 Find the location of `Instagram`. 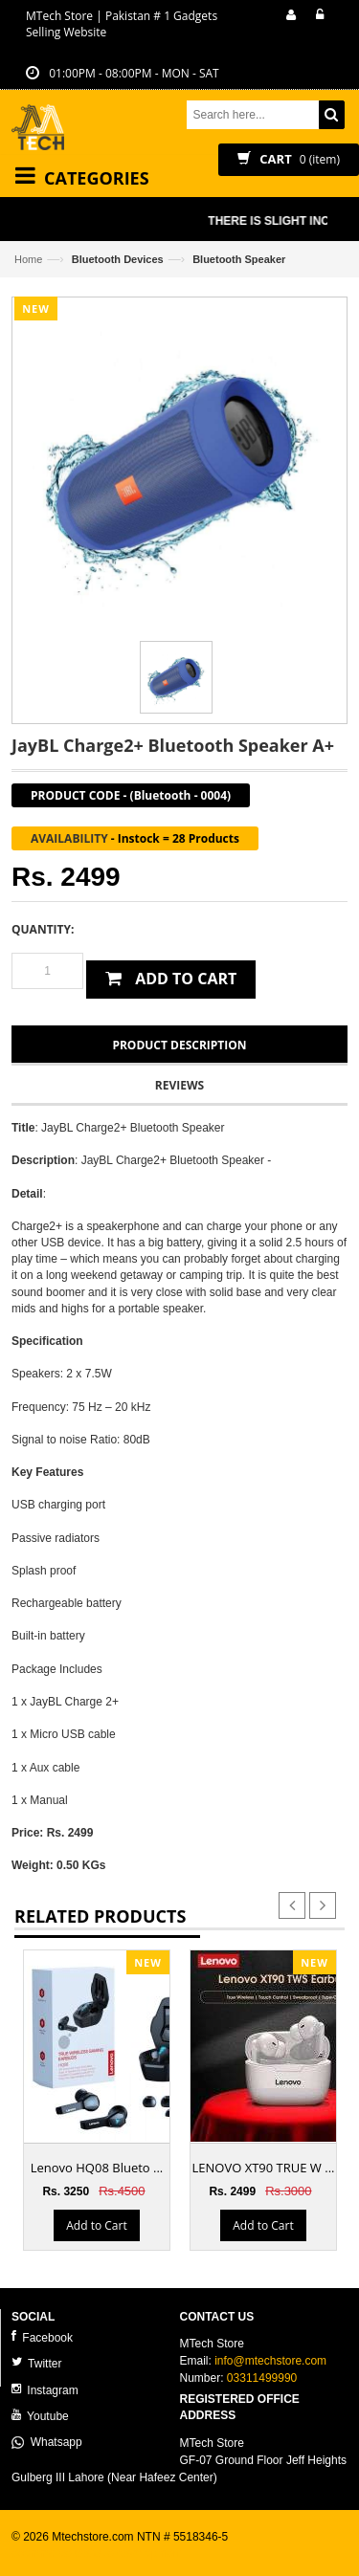

Instagram is located at coordinates (45, 2390).